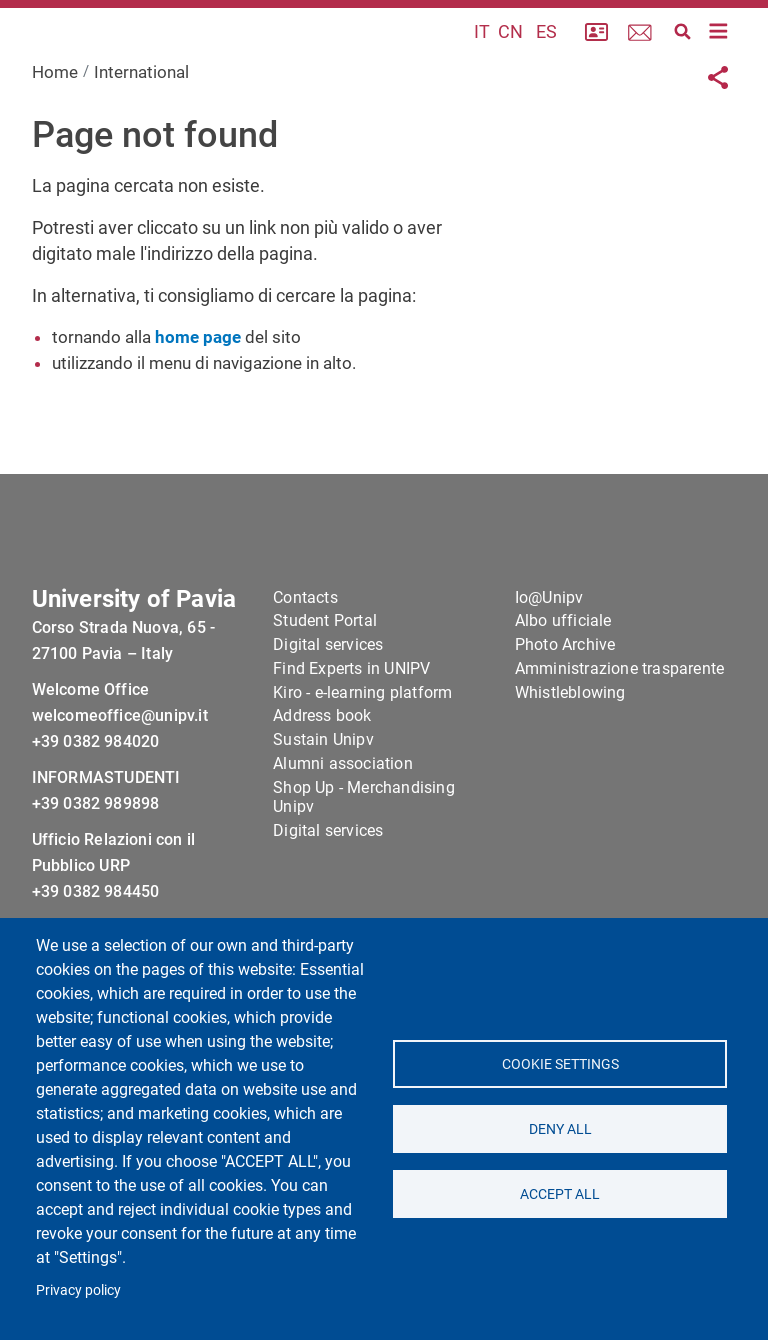 The image size is (768, 1340). Describe the element at coordinates (322, 781) in the screenshot. I see `Address book` at that location.